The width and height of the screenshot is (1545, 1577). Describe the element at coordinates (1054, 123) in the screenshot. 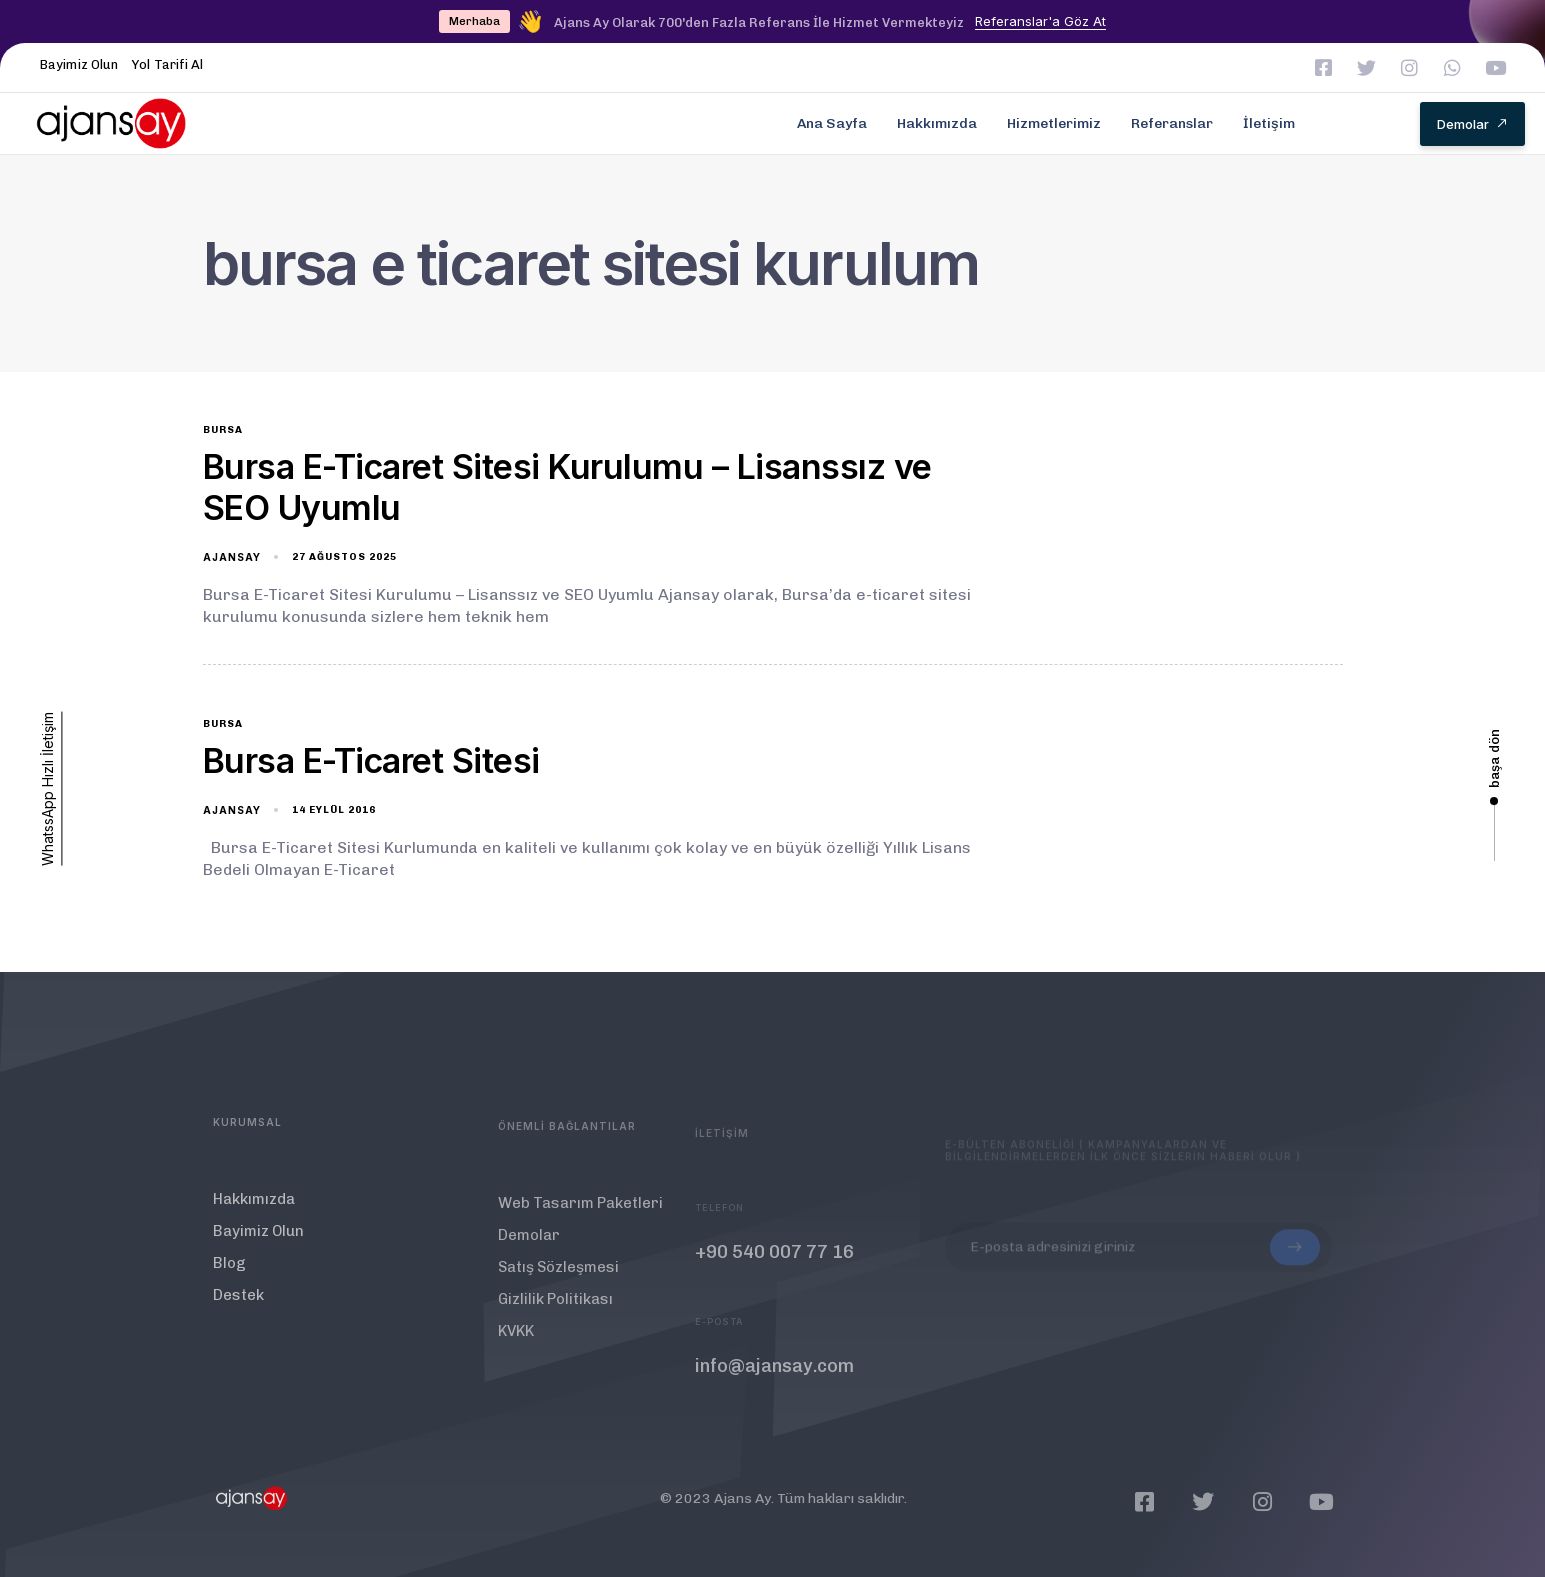

I see `Hizmetlerimiz` at that location.